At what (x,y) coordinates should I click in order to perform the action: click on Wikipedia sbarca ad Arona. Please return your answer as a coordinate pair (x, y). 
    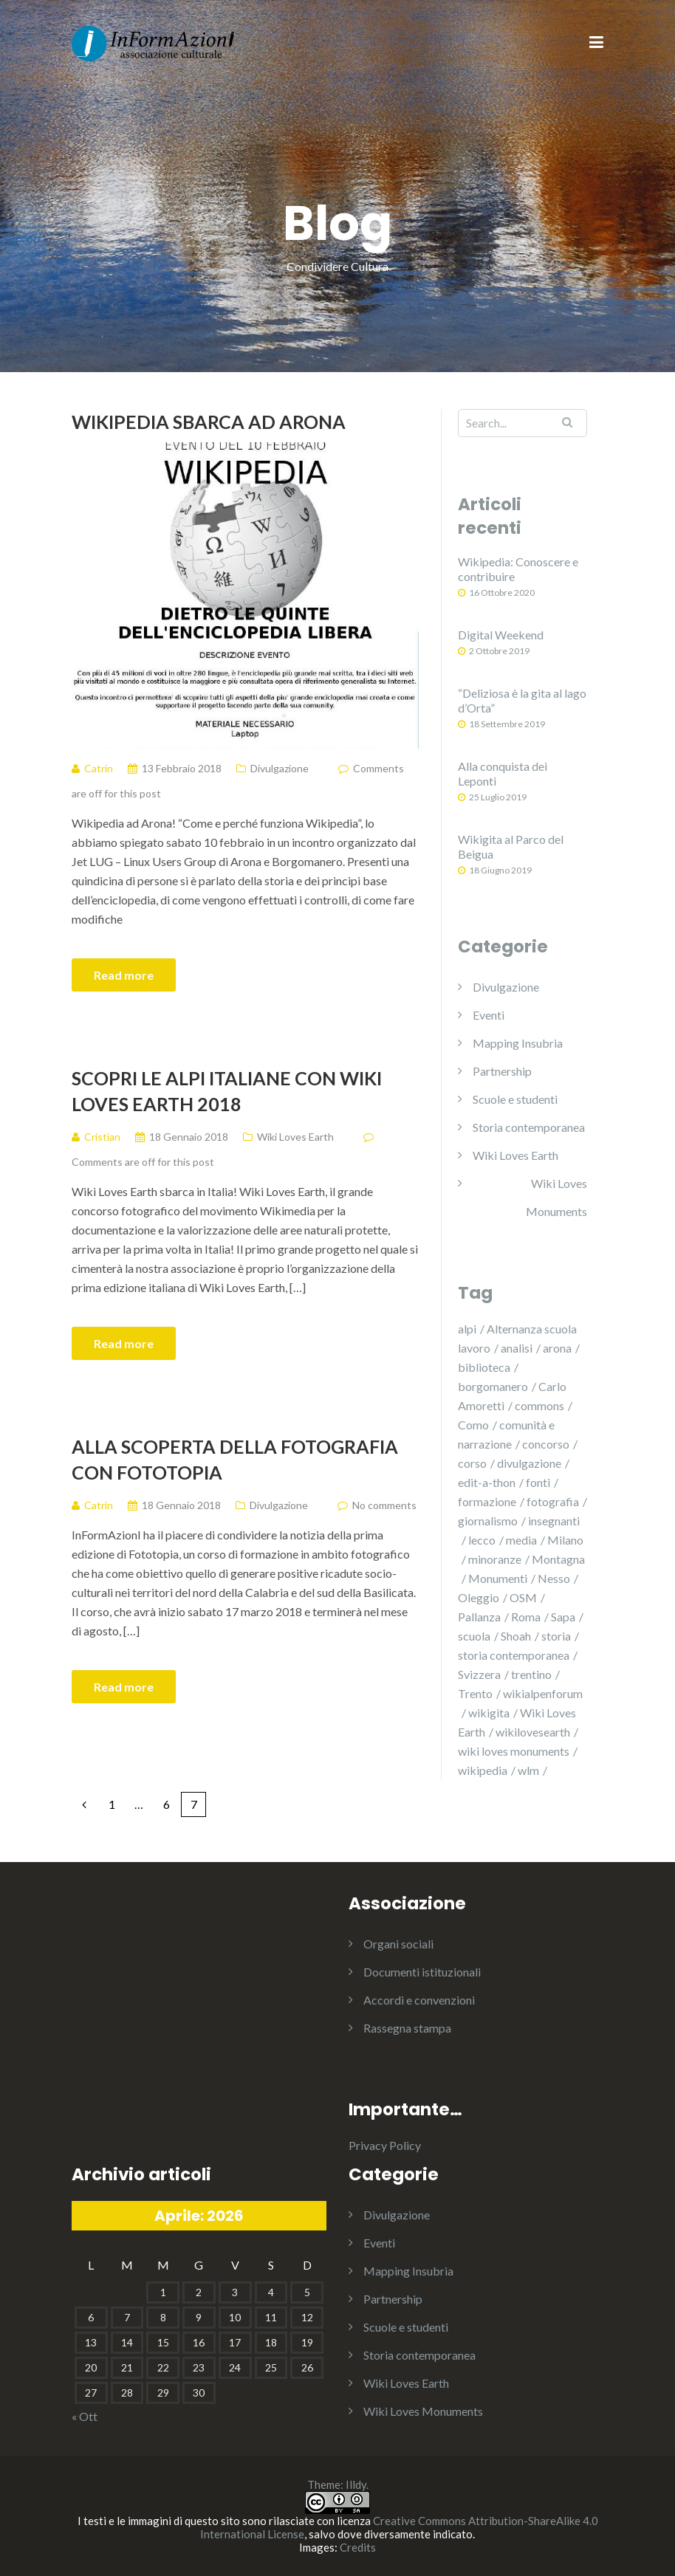
    Looking at the image, I should click on (209, 422).